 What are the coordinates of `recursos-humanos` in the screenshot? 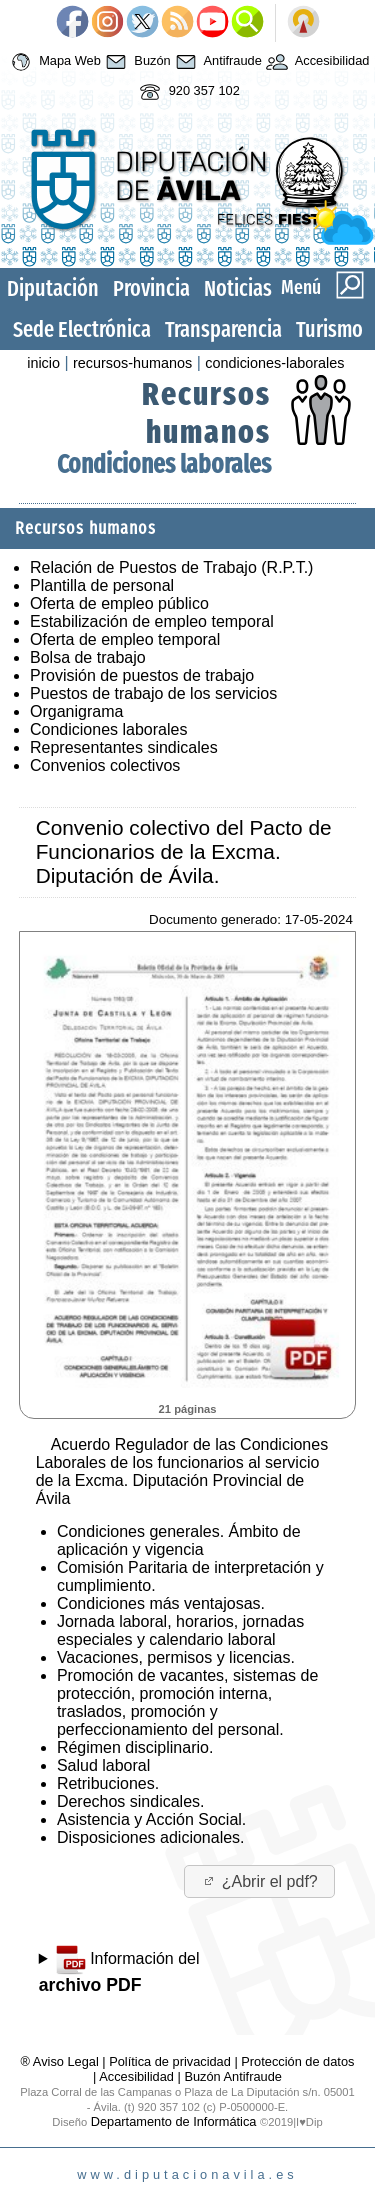 It's located at (132, 363).